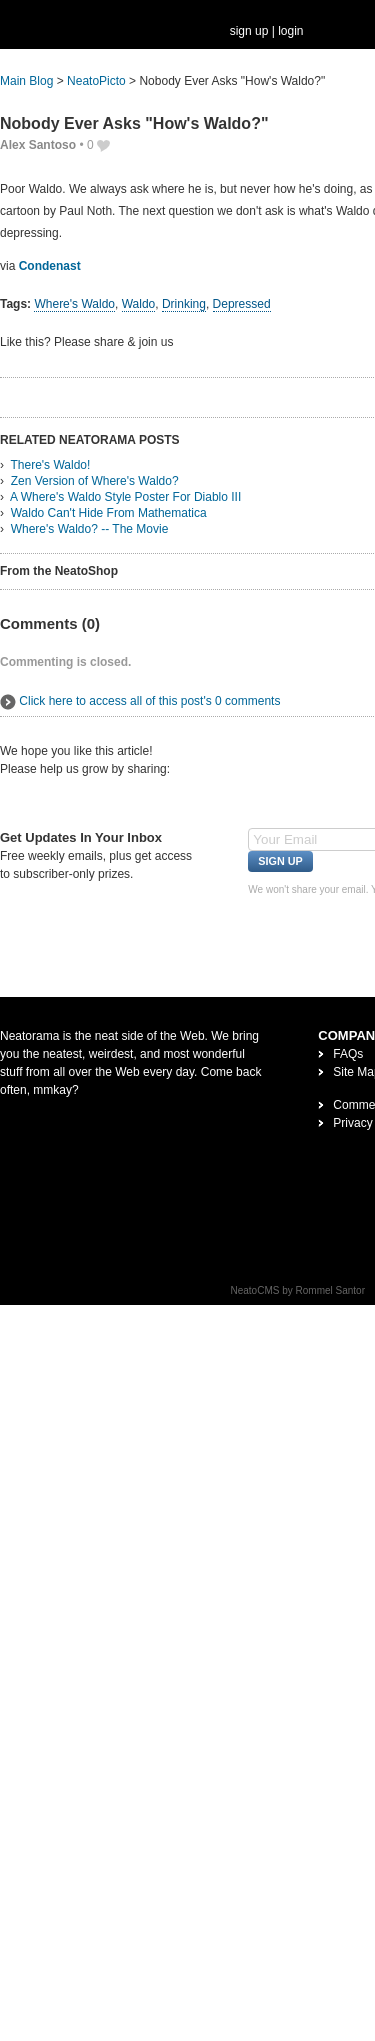 The height and width of the screenshot is (2041, 375). Describe the element at coordinates (125, 497) in the screenshot. I see `A Where's Waldo Style Poster For Diablo III` at that location.